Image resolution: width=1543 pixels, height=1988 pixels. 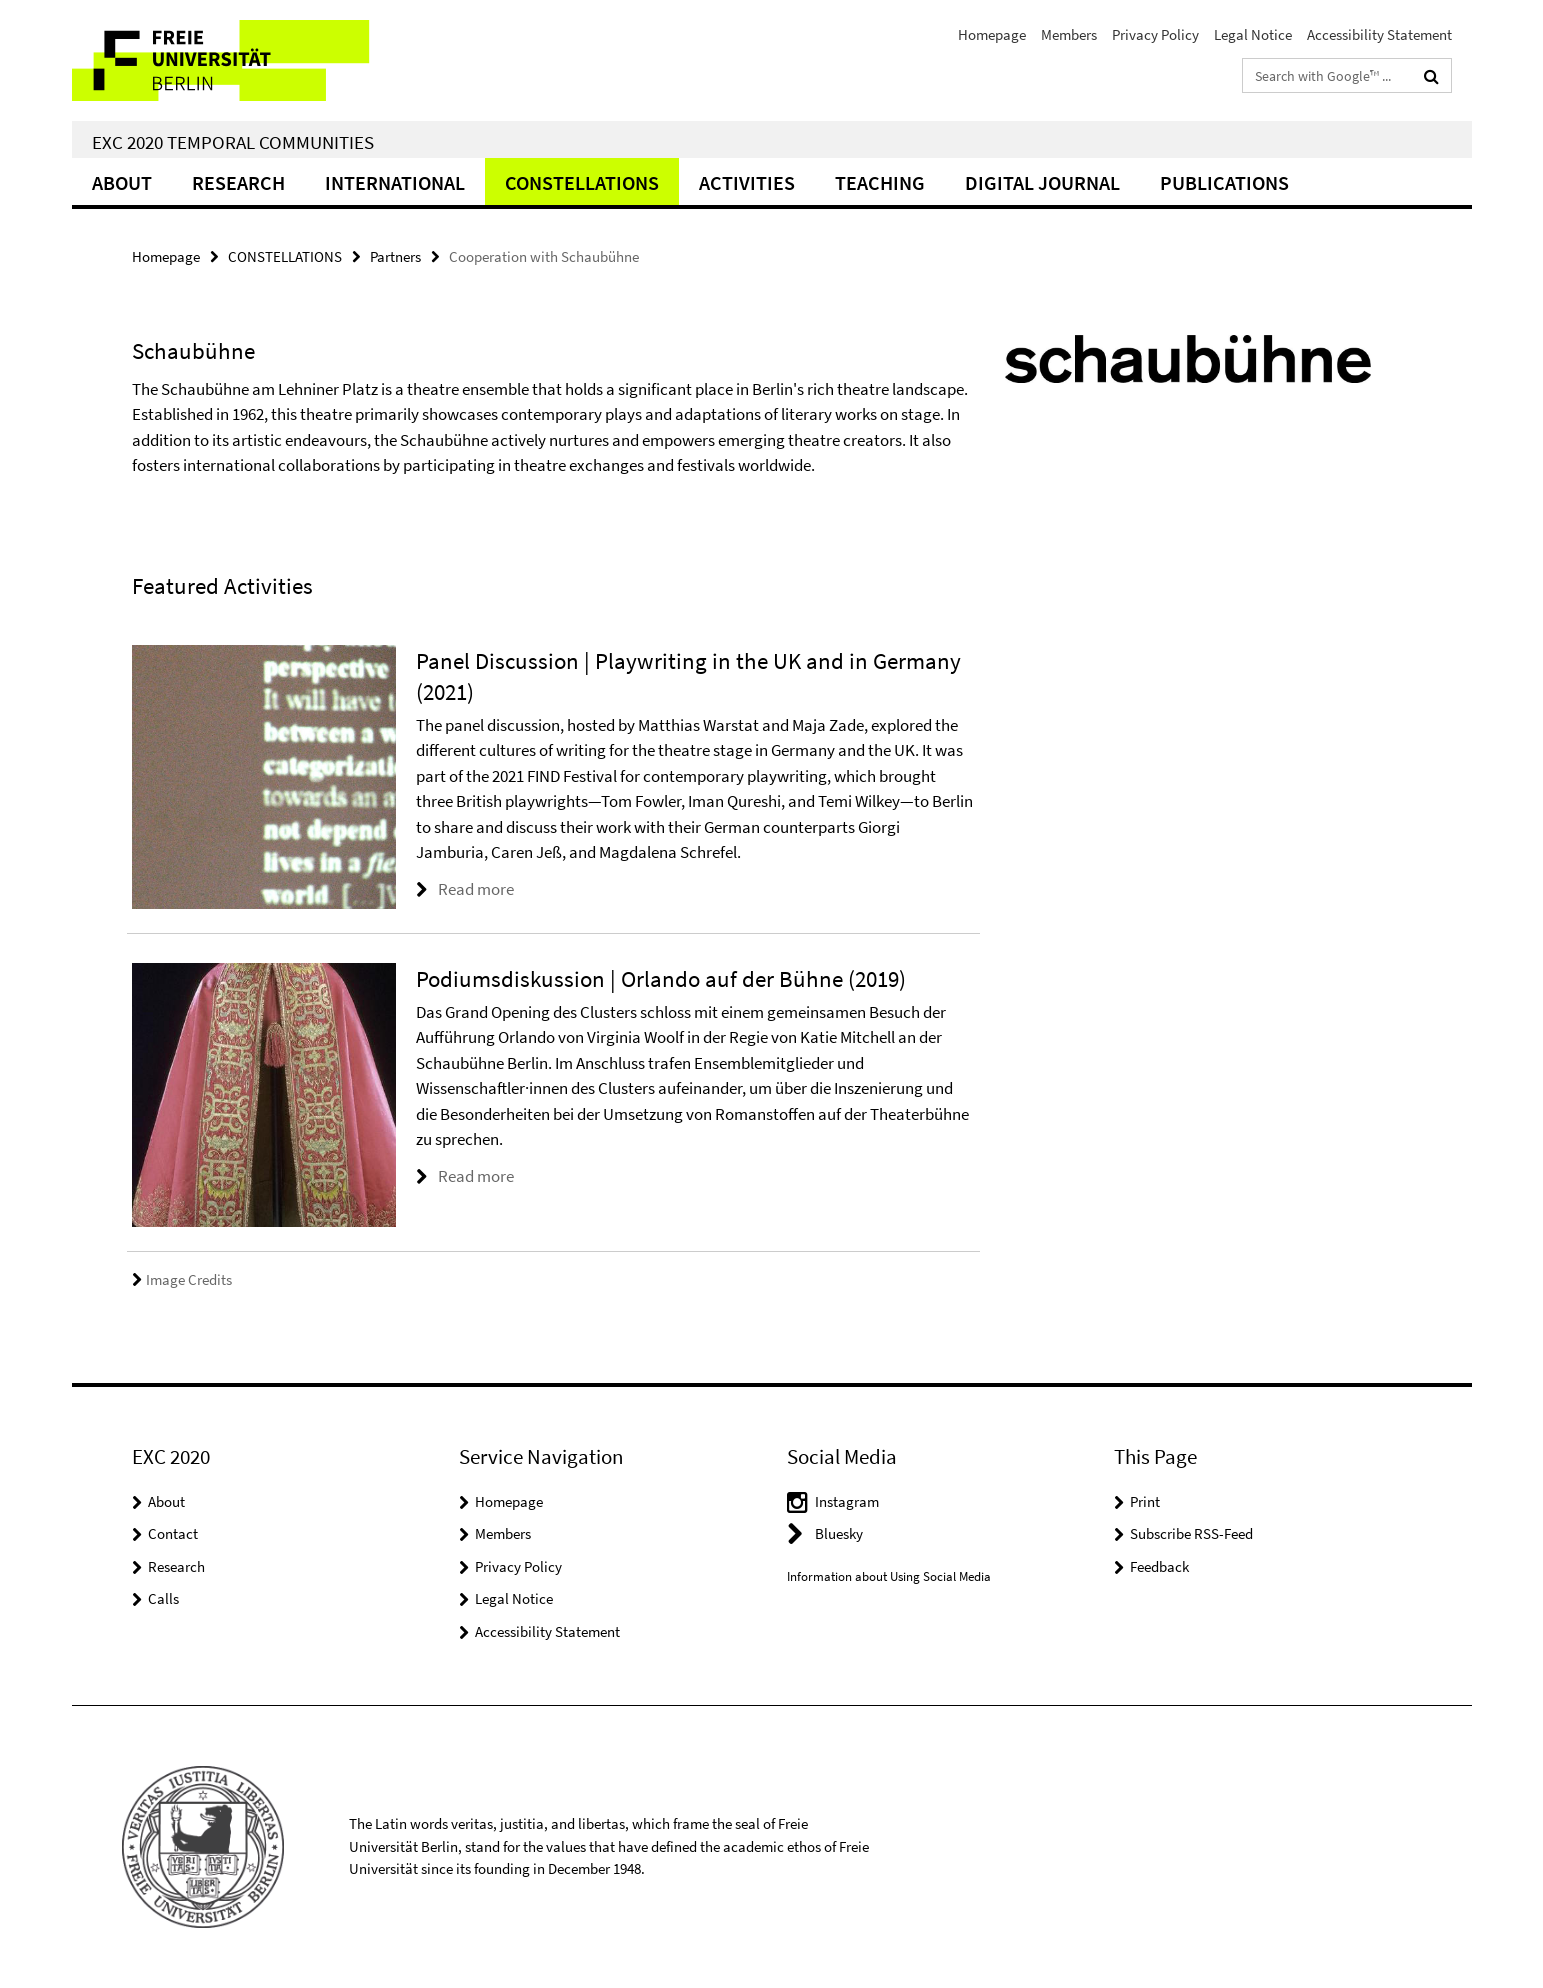 I want to click on Homepage, so click(x=992, y=34).